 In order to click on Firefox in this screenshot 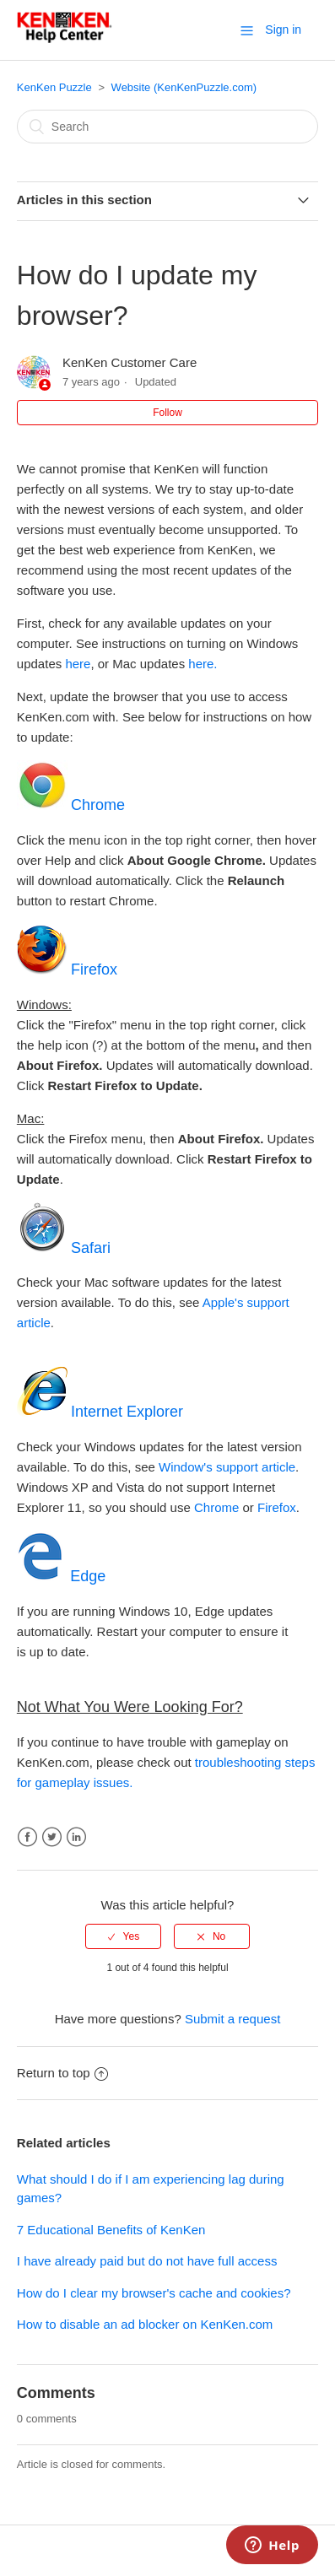, I will do `click(276, 1507)`.